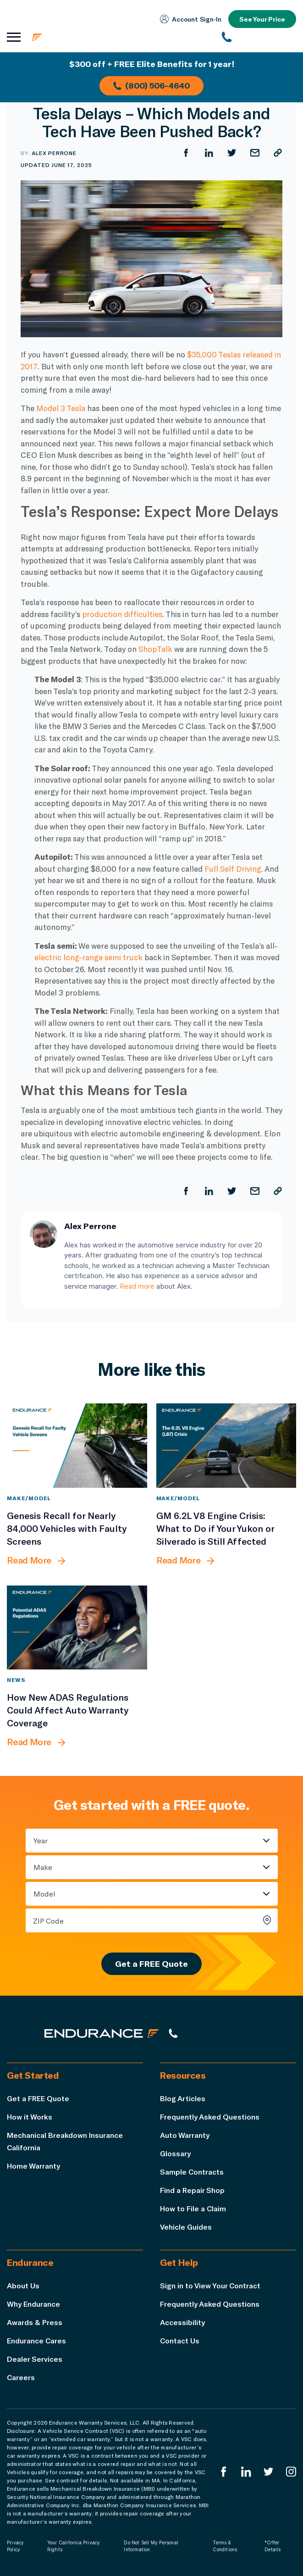 The width and height of the screenshot is (303, 2576). What do you see at coordinates (180, 2340) in the screenshot?
I see `Contact Us` at bounding box center [180, 2340].